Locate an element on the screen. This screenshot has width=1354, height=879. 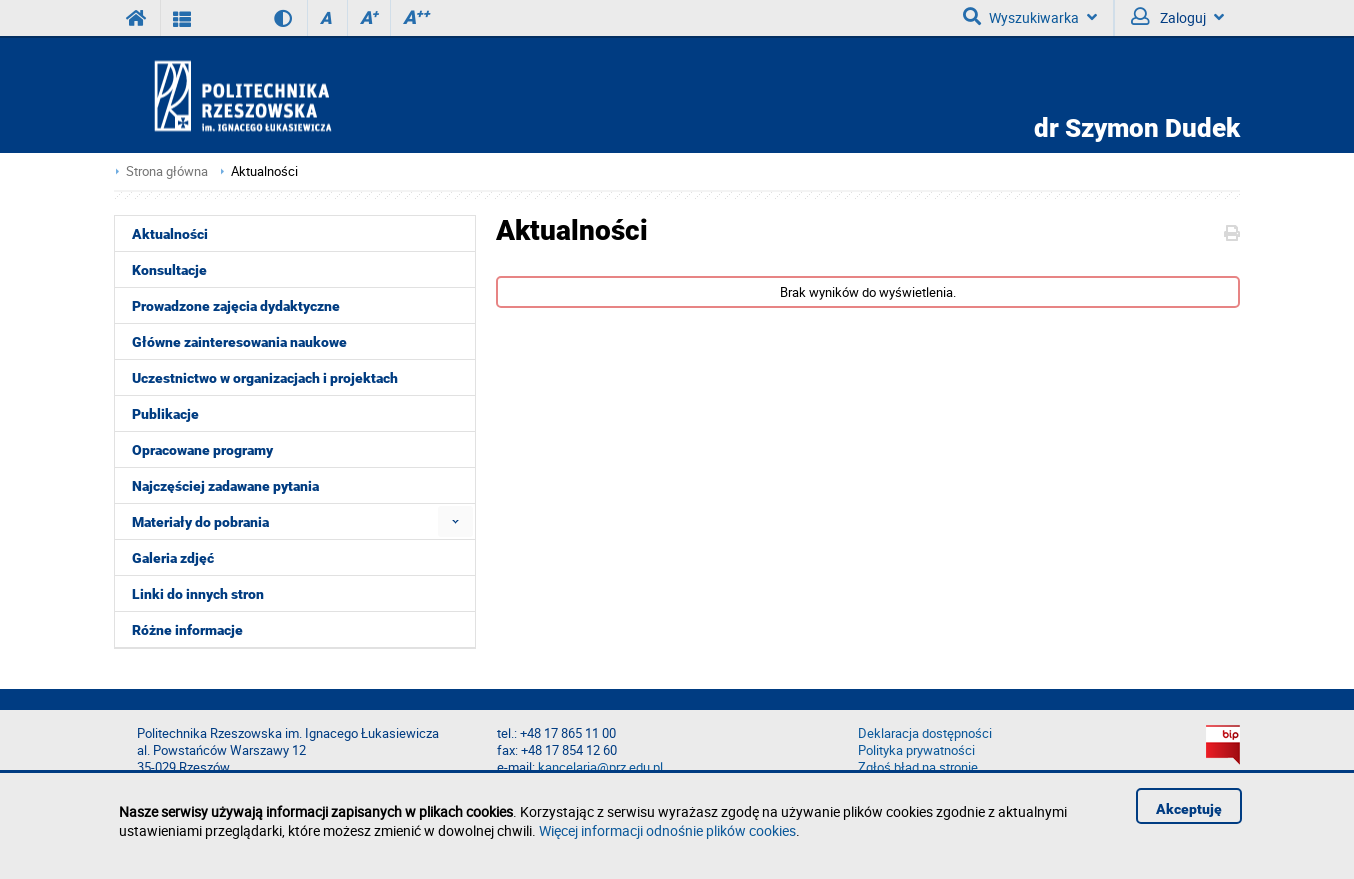
Zaloguj is located at coordinates (1177, 17).